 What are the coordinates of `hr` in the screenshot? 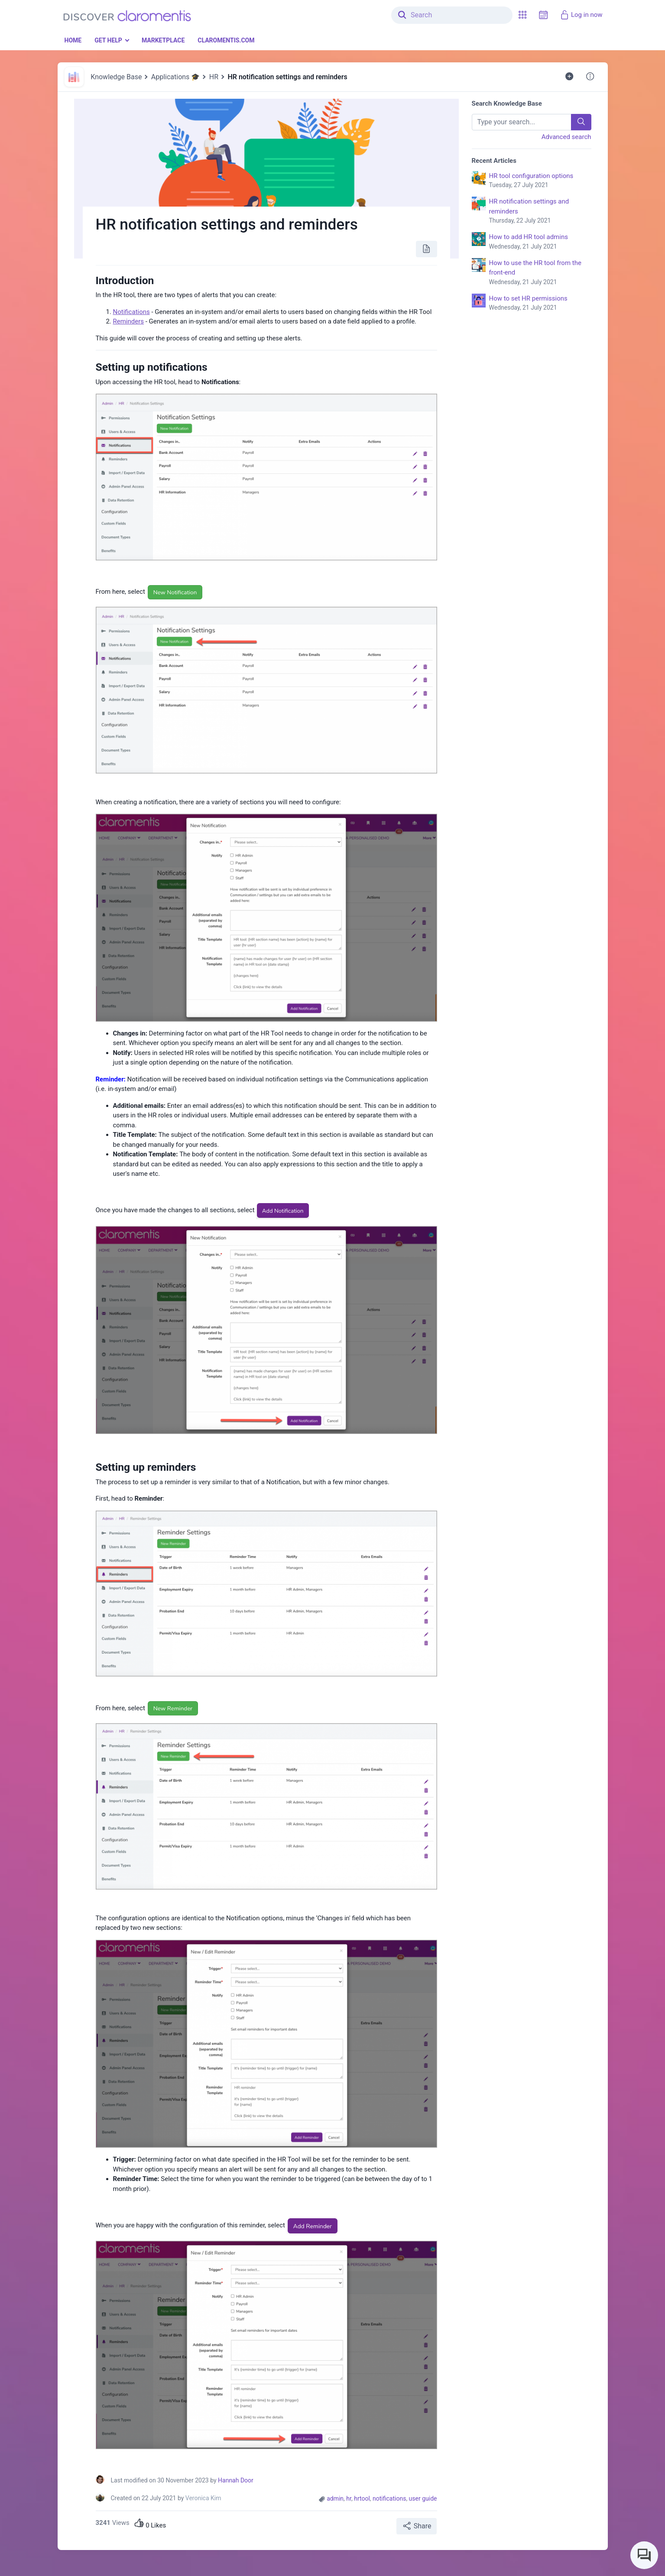 It's located at (348, 2498).